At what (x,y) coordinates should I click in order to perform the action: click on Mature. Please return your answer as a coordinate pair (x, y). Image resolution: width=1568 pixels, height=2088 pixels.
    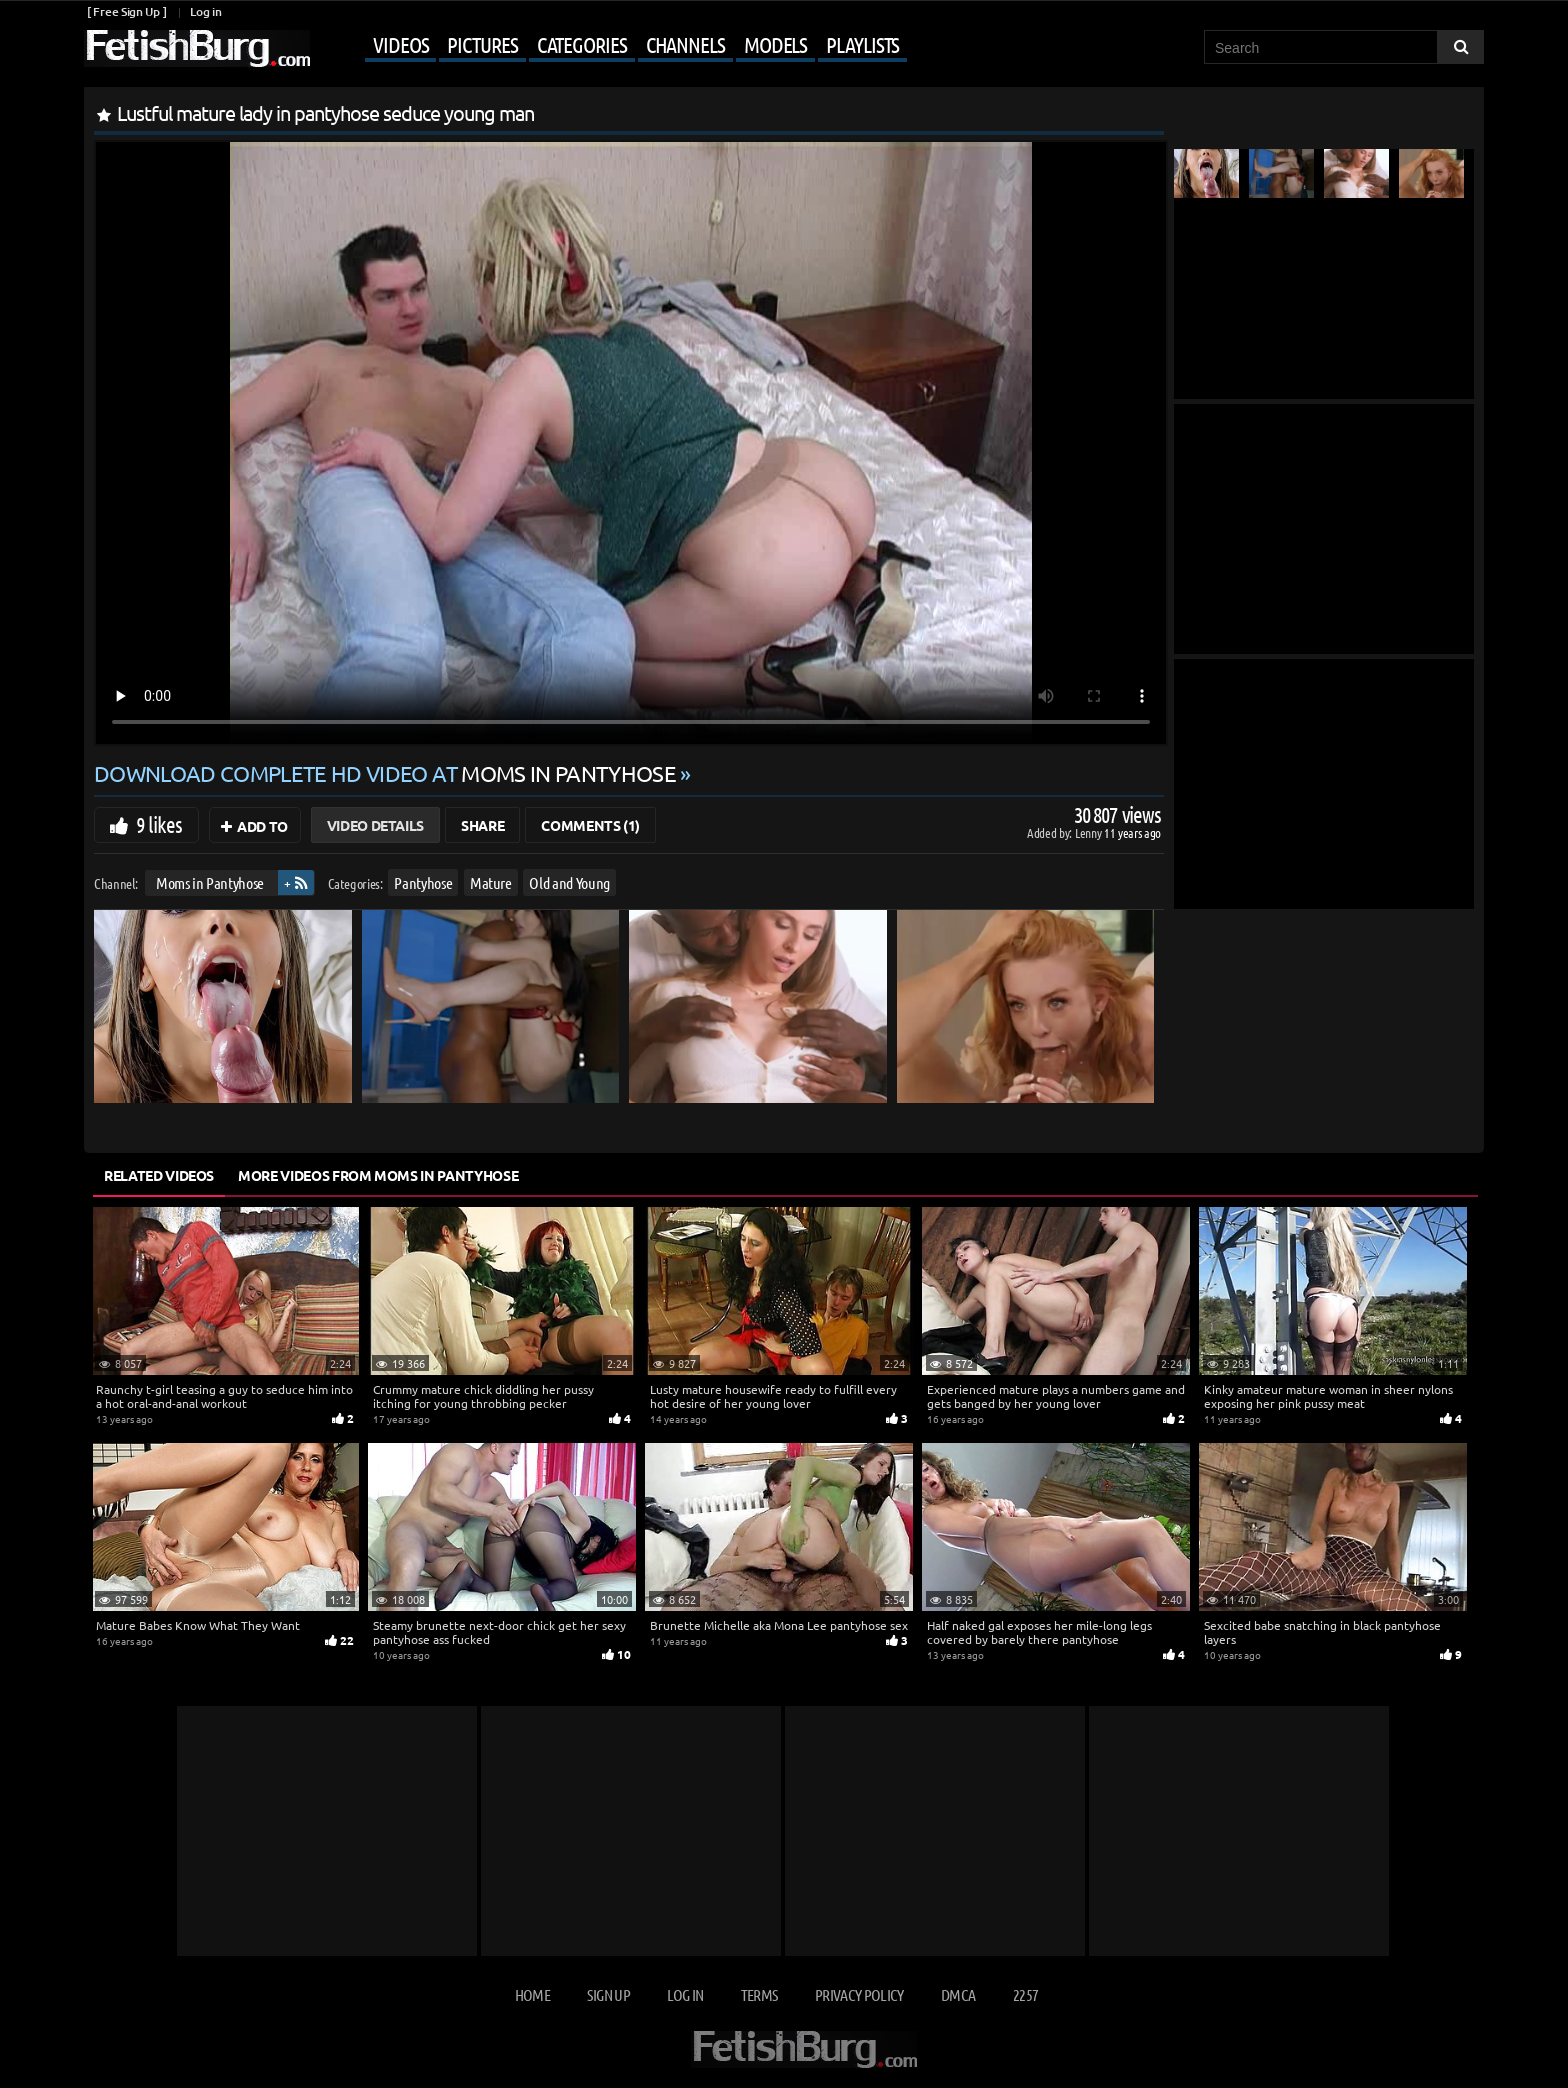
    Looking at the image, I should click on (491, 882).